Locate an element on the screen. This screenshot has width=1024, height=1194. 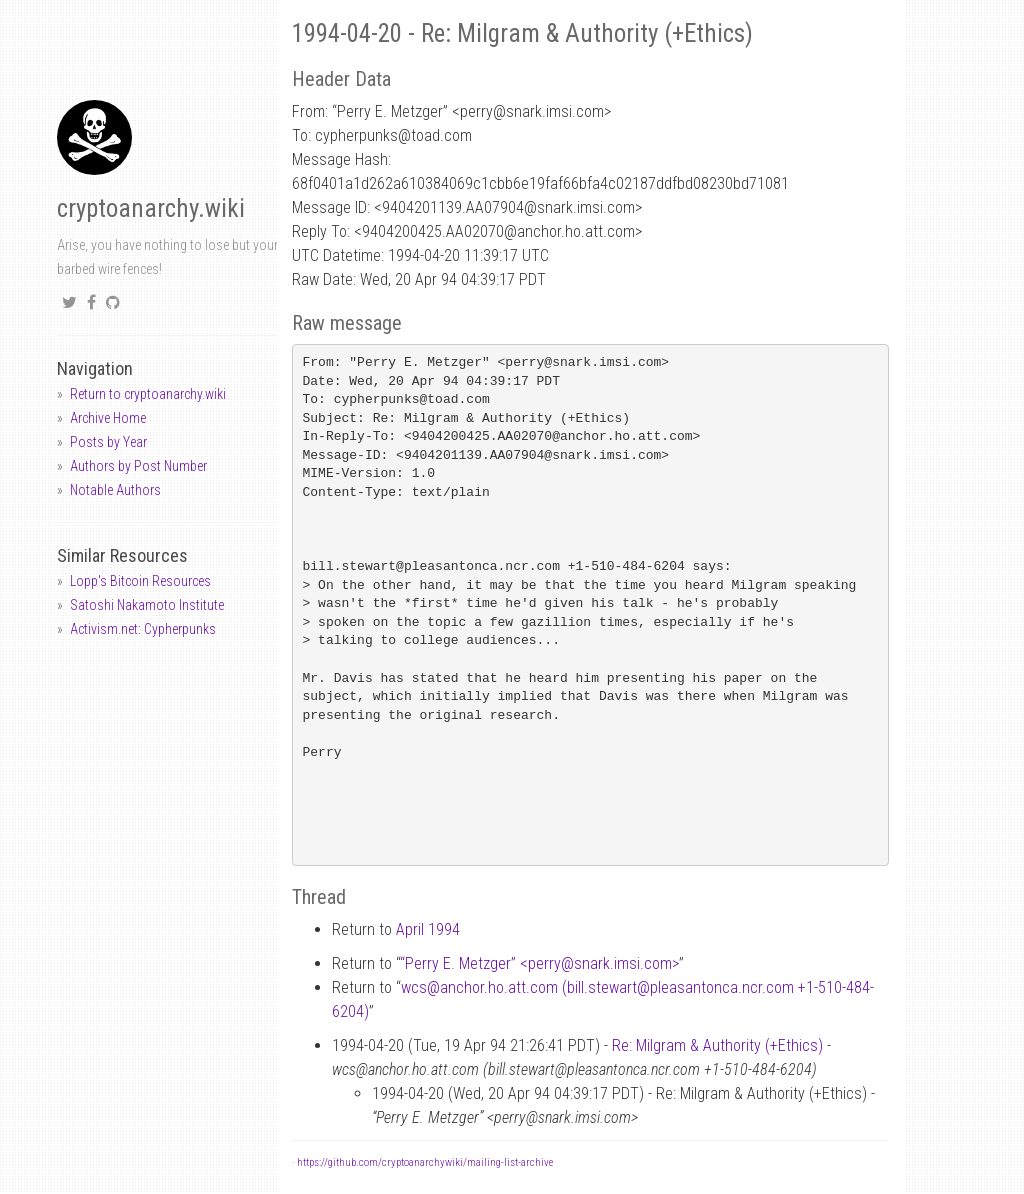
Authors by Post Number is located at coordinates (138, 466).